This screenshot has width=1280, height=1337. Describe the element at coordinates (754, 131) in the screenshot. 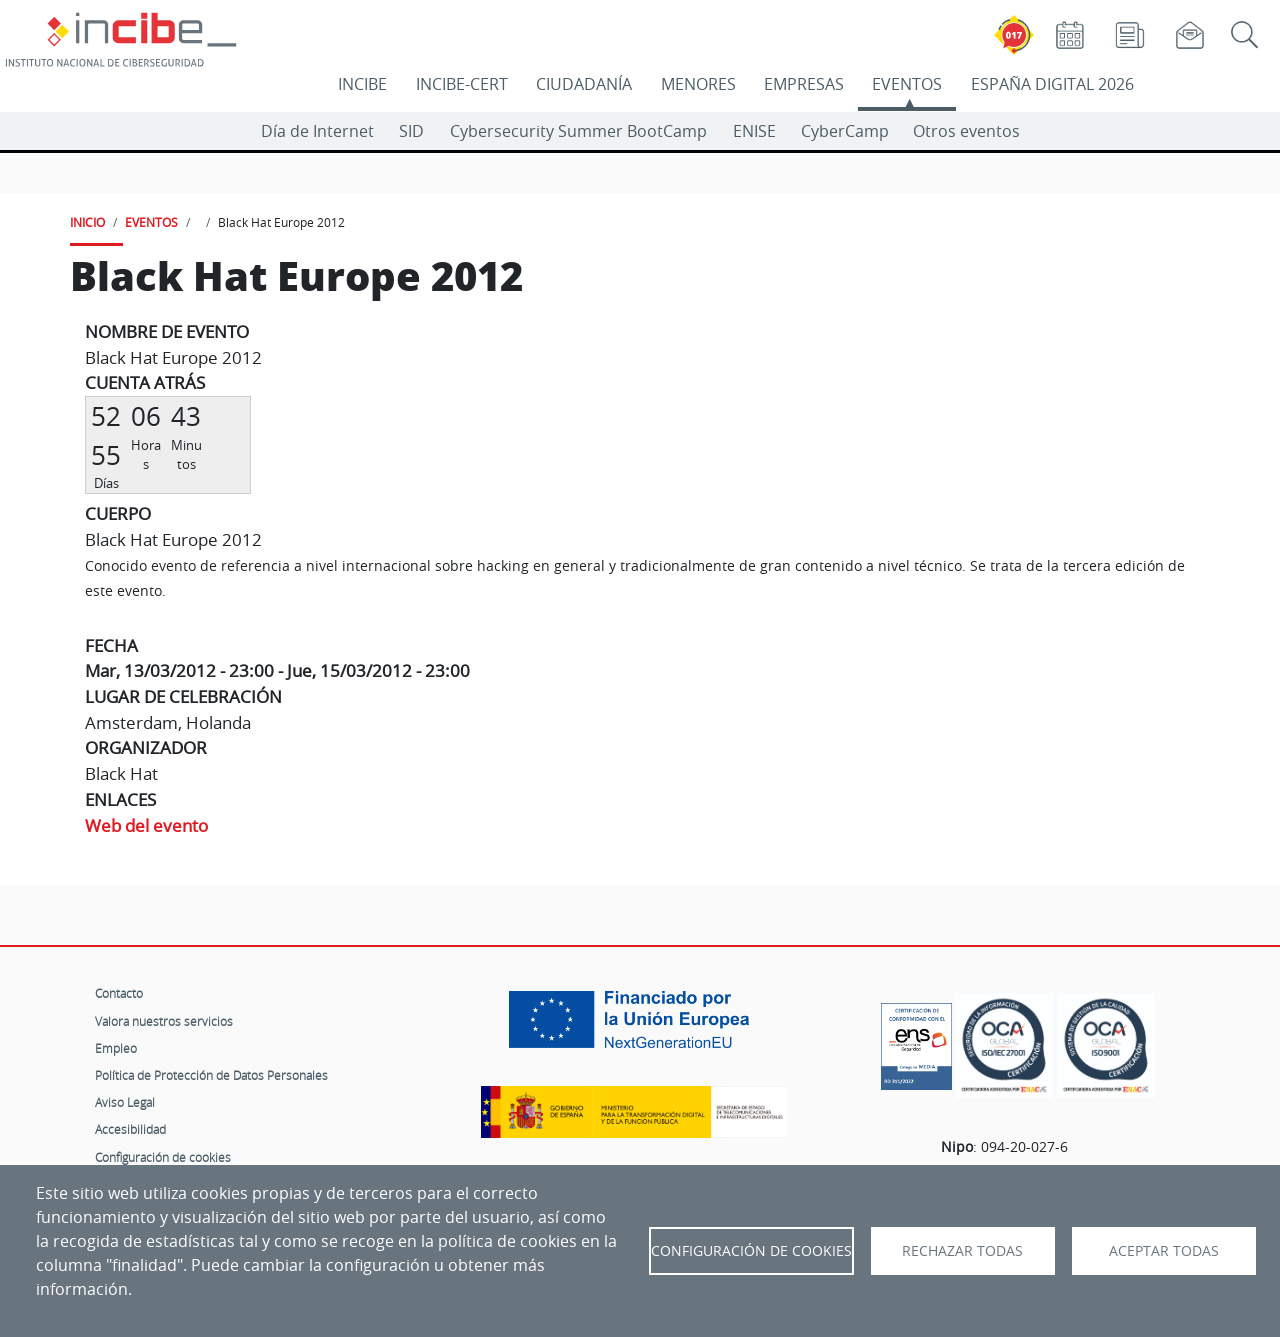

I see `ENISE` at that location.